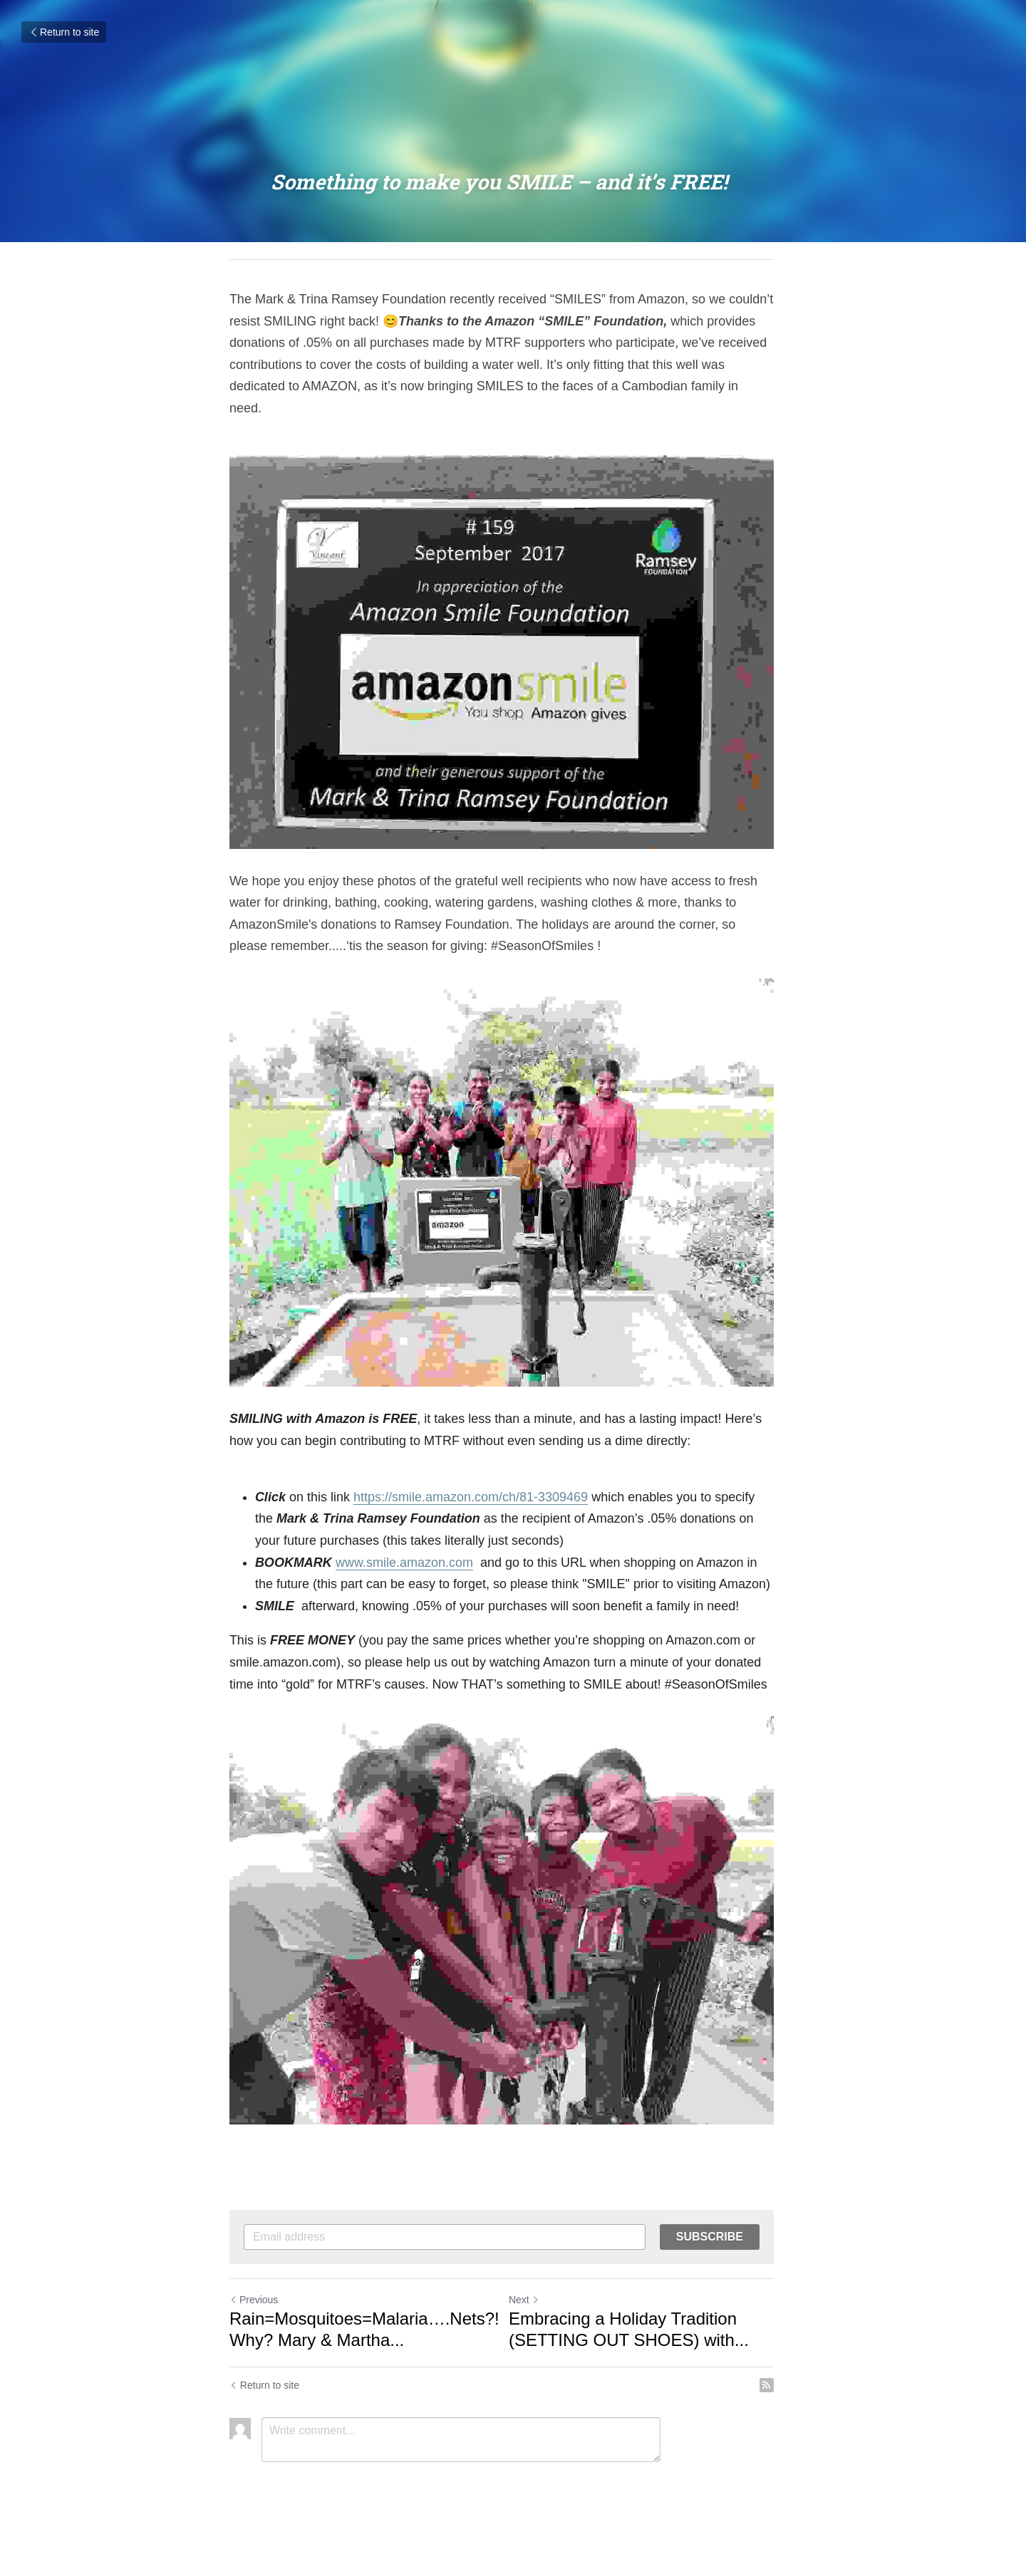 The height and width of the screenshot is (2576, 1026). I want to click on Return to site, so click(63, 32).